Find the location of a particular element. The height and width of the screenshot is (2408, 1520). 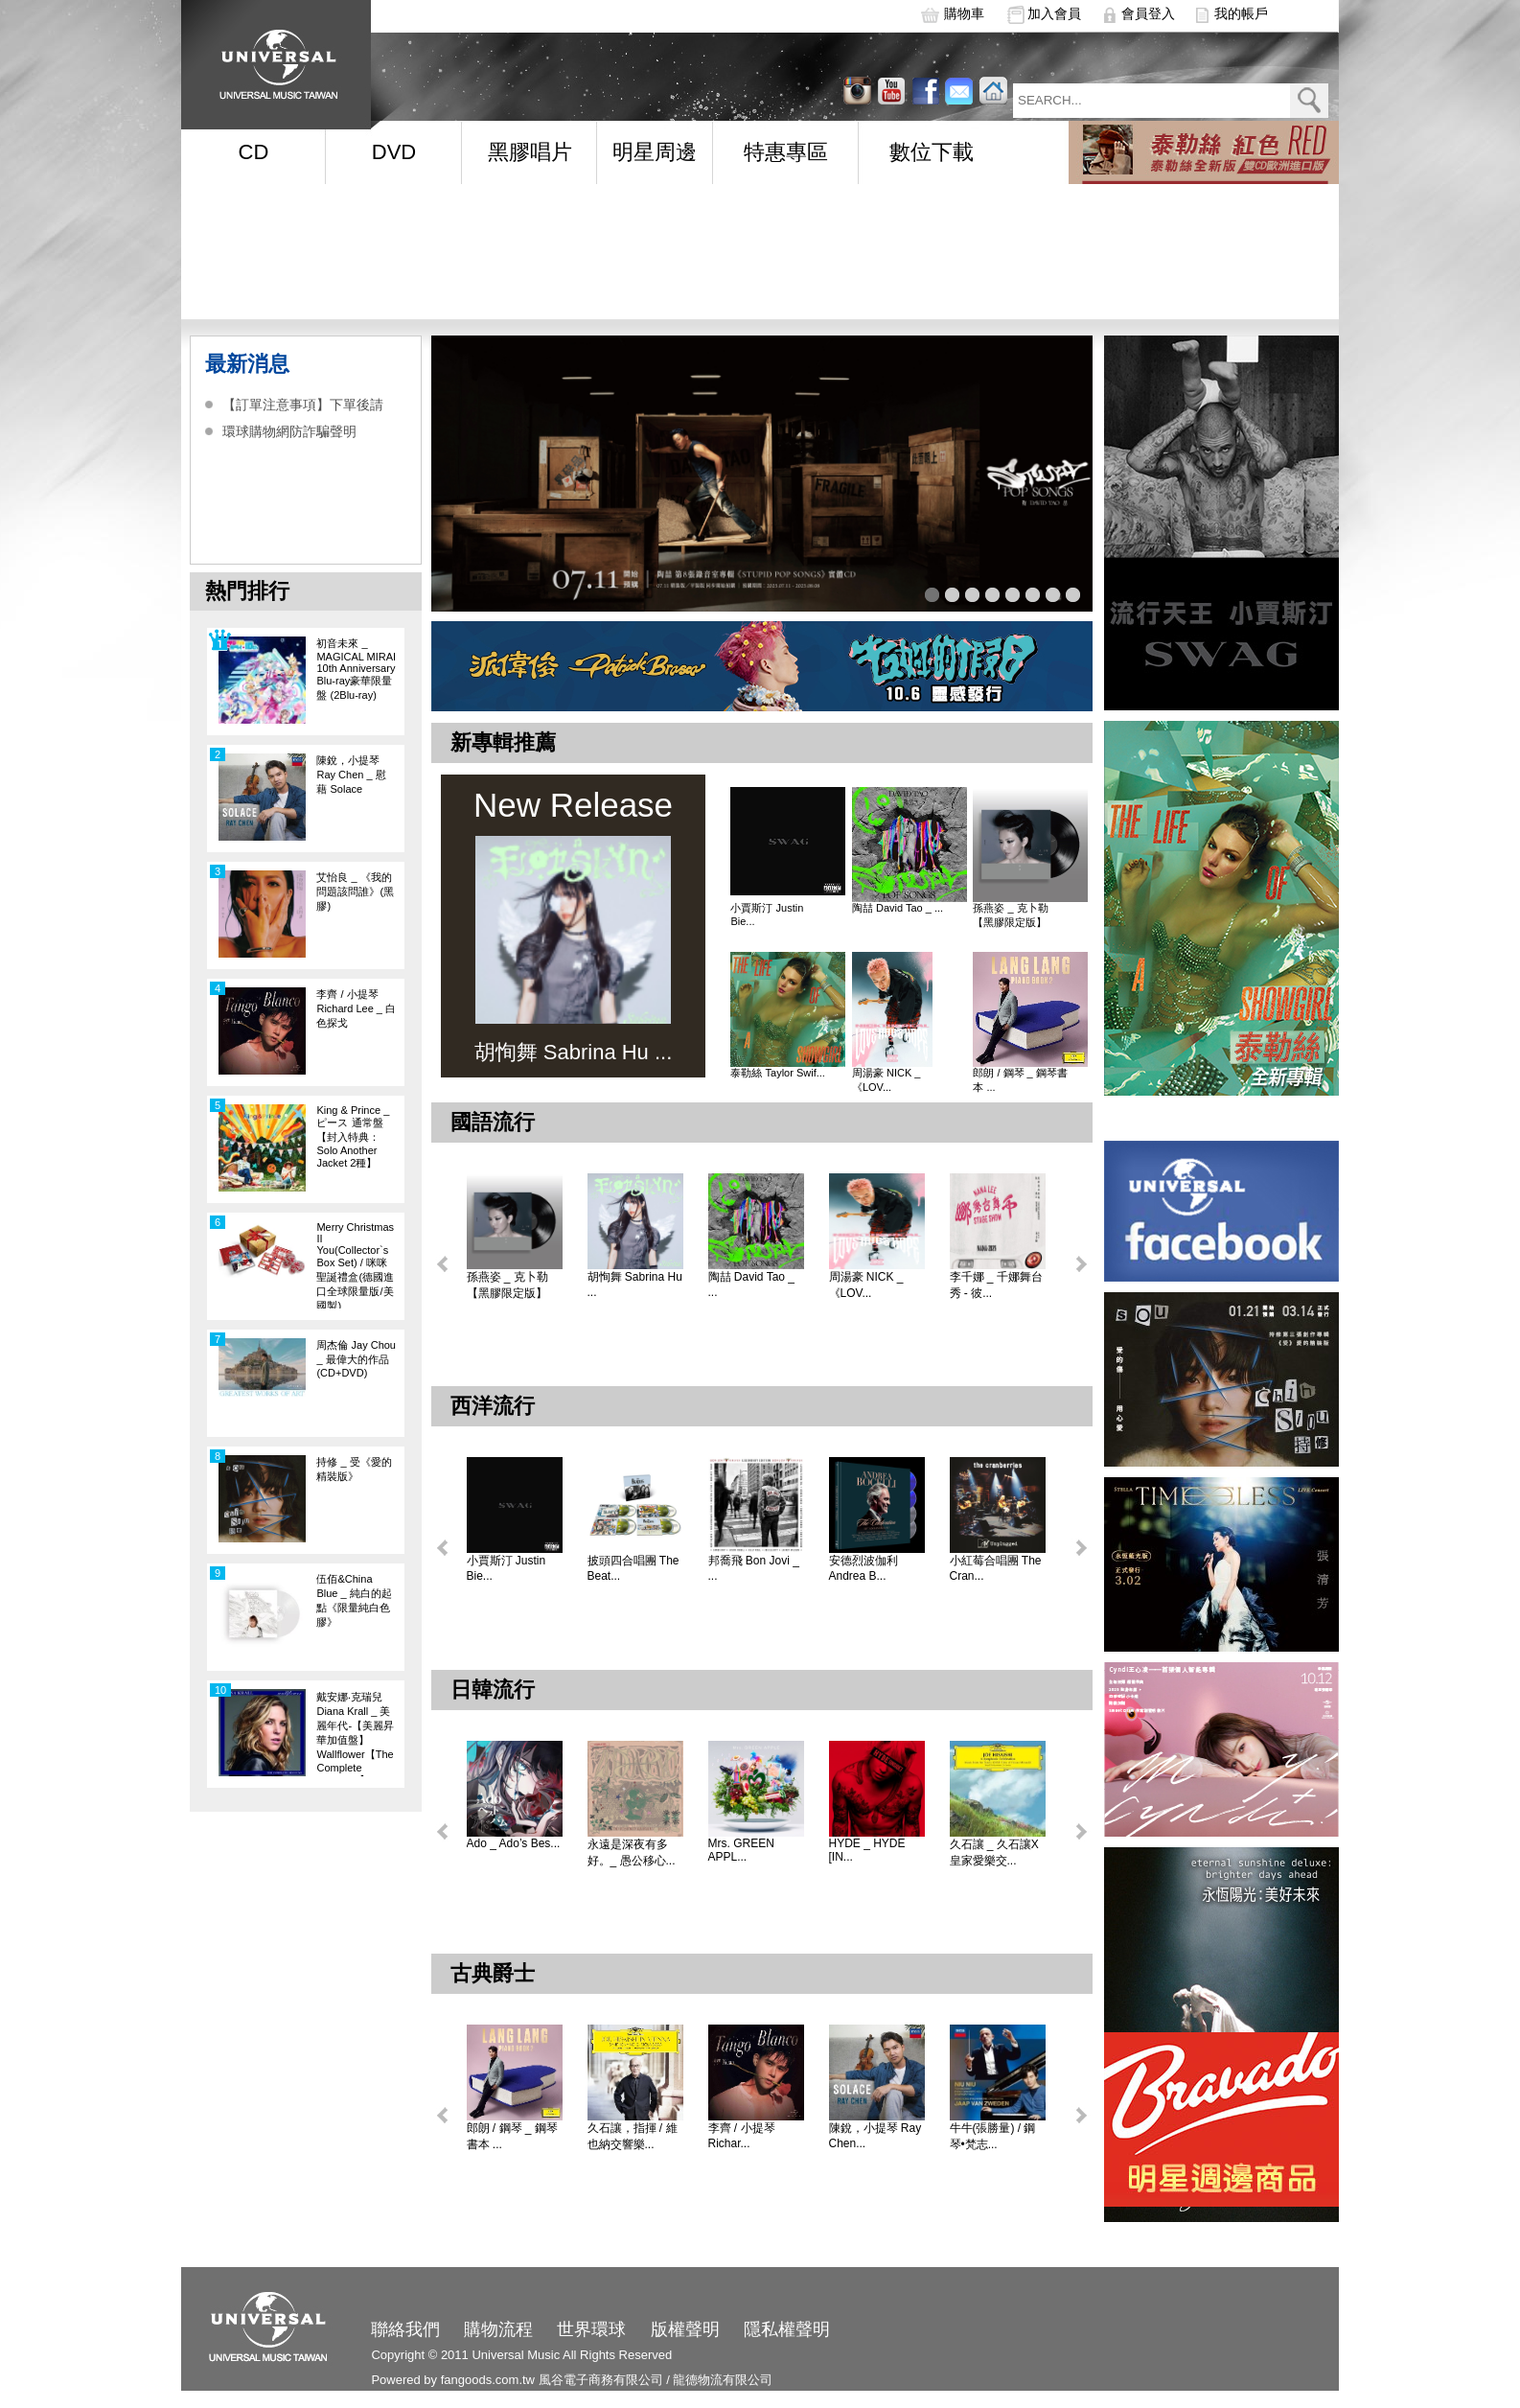

明星周邊 is located at coordinates (654, 152).